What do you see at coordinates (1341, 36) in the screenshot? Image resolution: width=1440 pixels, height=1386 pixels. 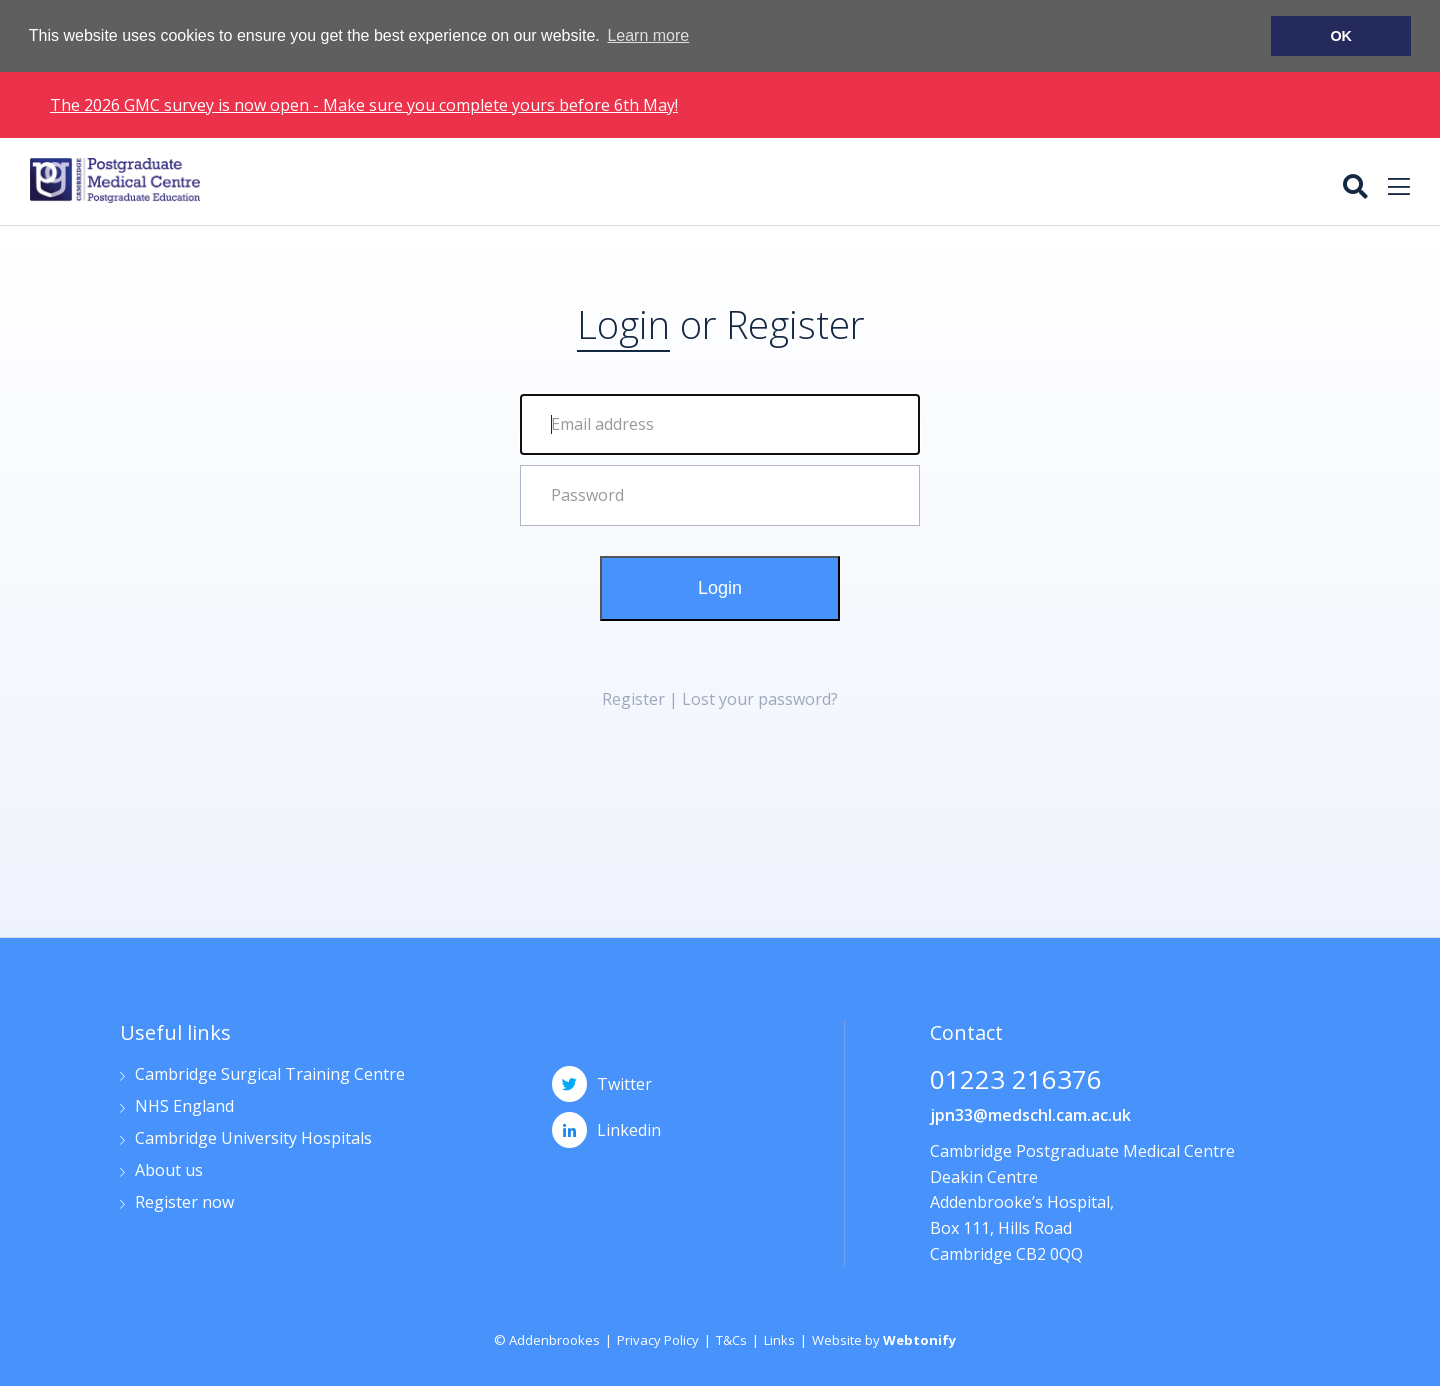 I see `OK [button]` at bounding box center [1341, 36].